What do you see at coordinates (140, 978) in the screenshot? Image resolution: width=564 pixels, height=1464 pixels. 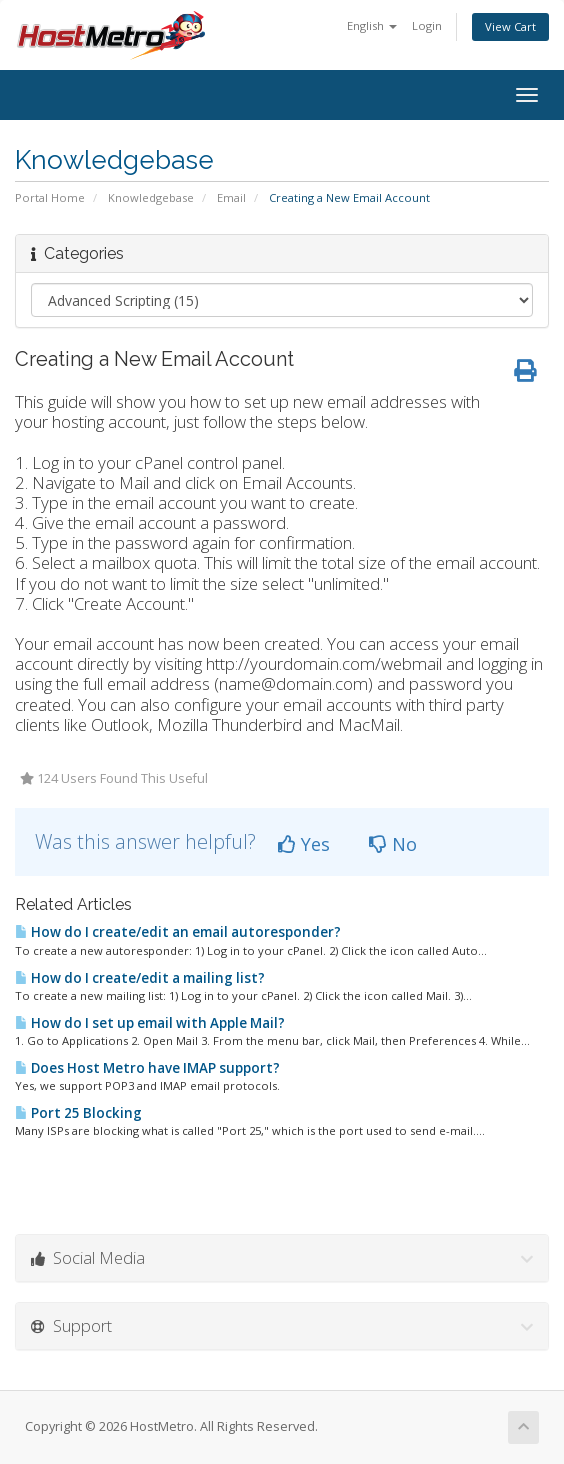 I see `How do I create/edit a mailing list?` at bounding box center [140, 978].